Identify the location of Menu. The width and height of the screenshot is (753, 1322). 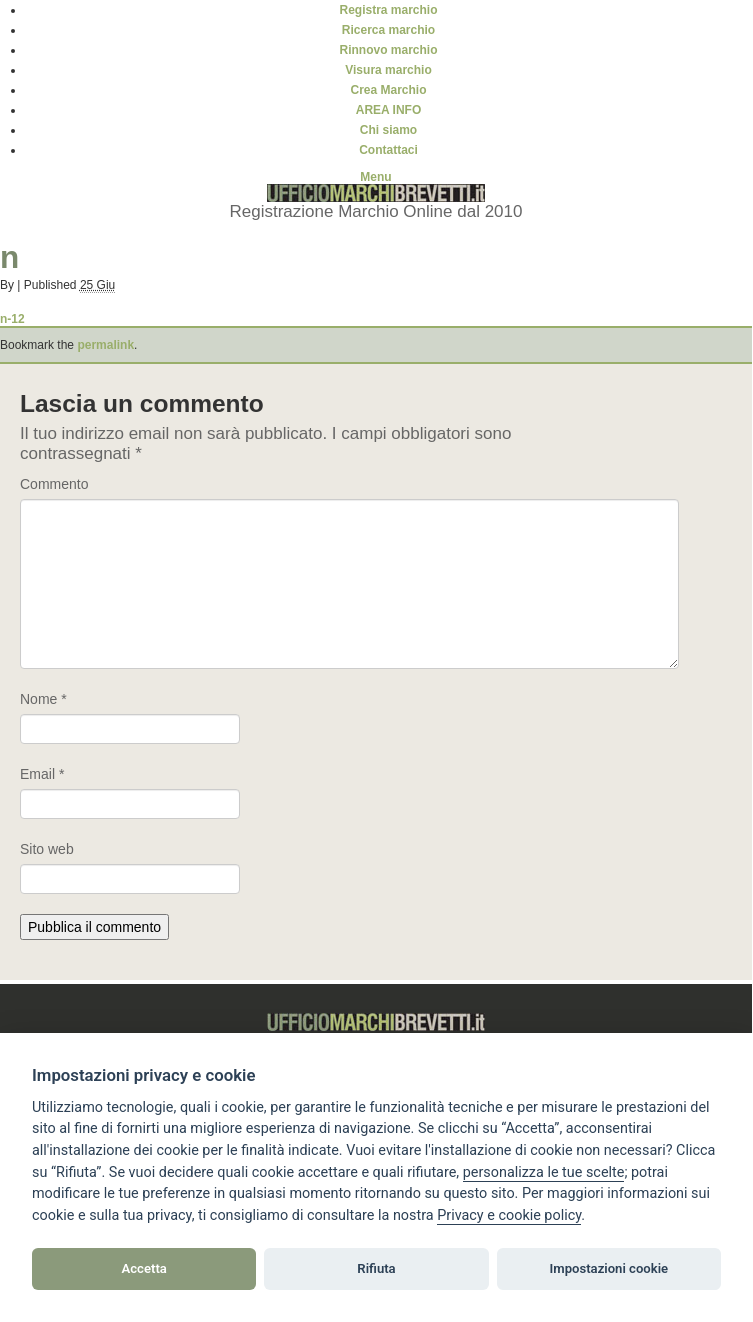
(375, 177).